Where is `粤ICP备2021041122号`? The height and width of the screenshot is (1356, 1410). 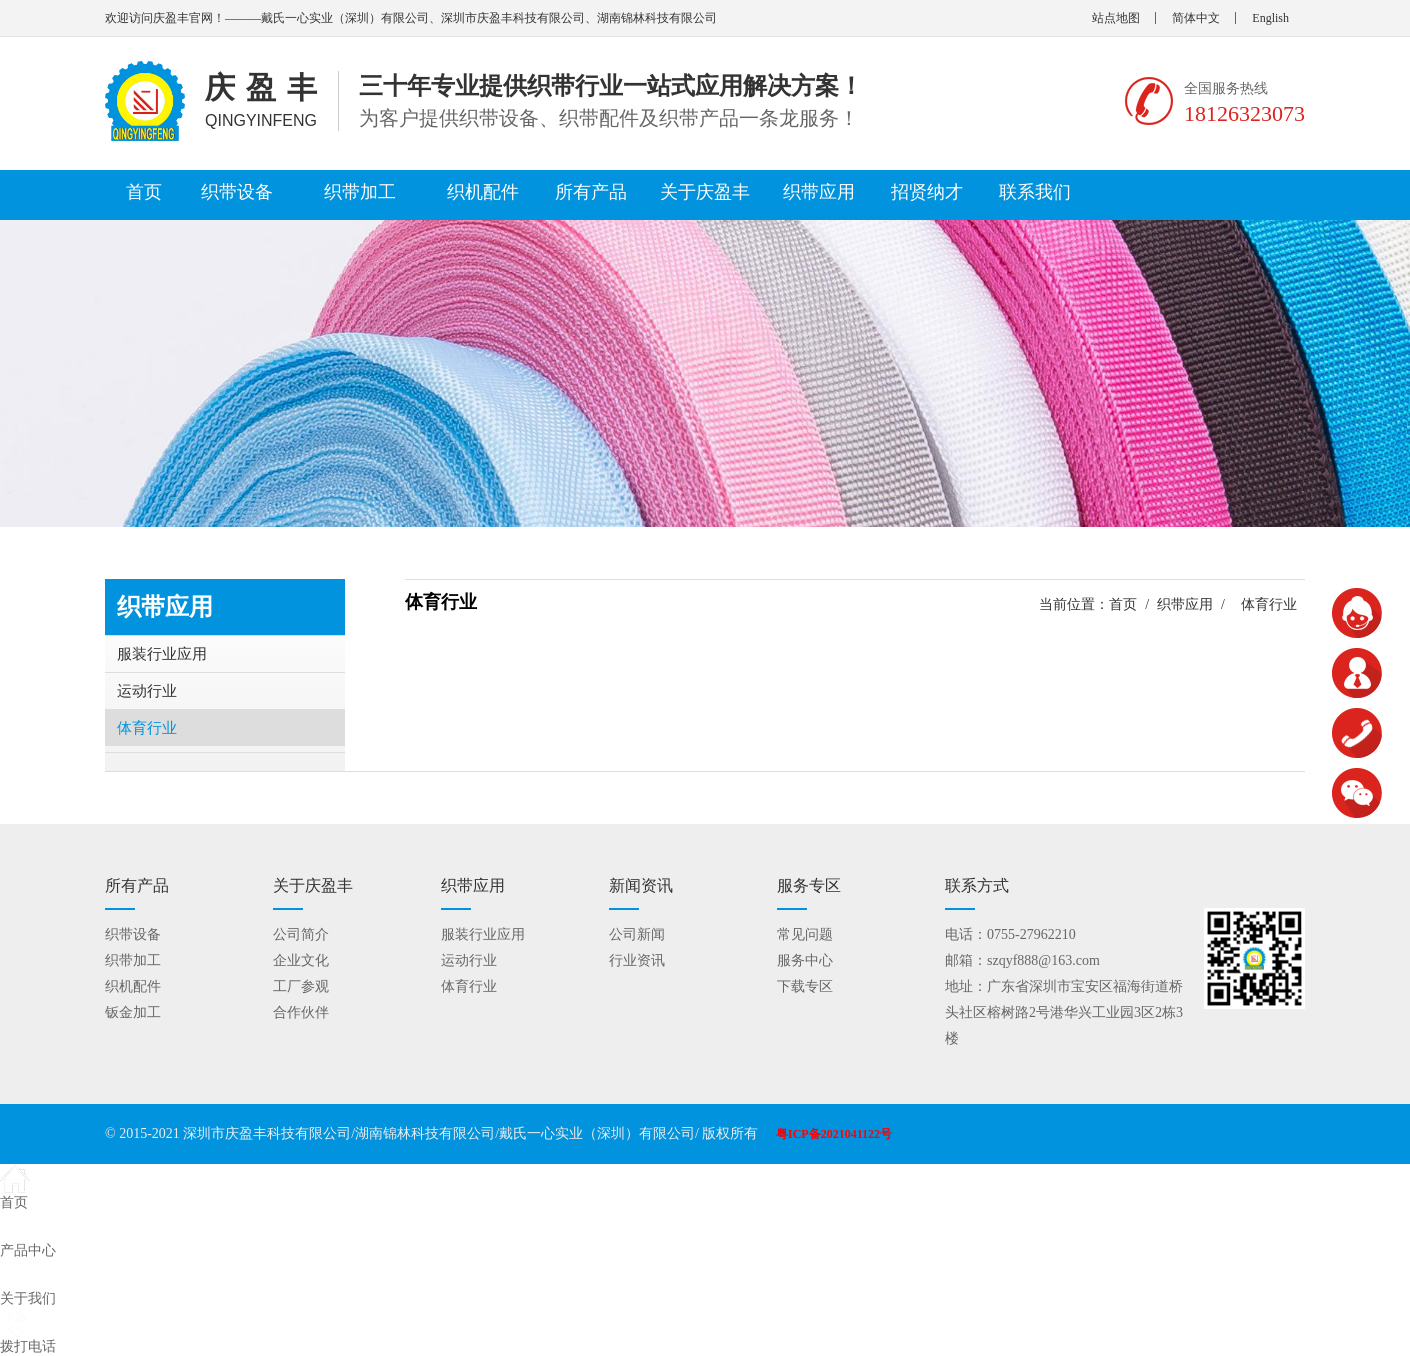
粤ICP备2021041122号 is located at coordinates (834, 1134).